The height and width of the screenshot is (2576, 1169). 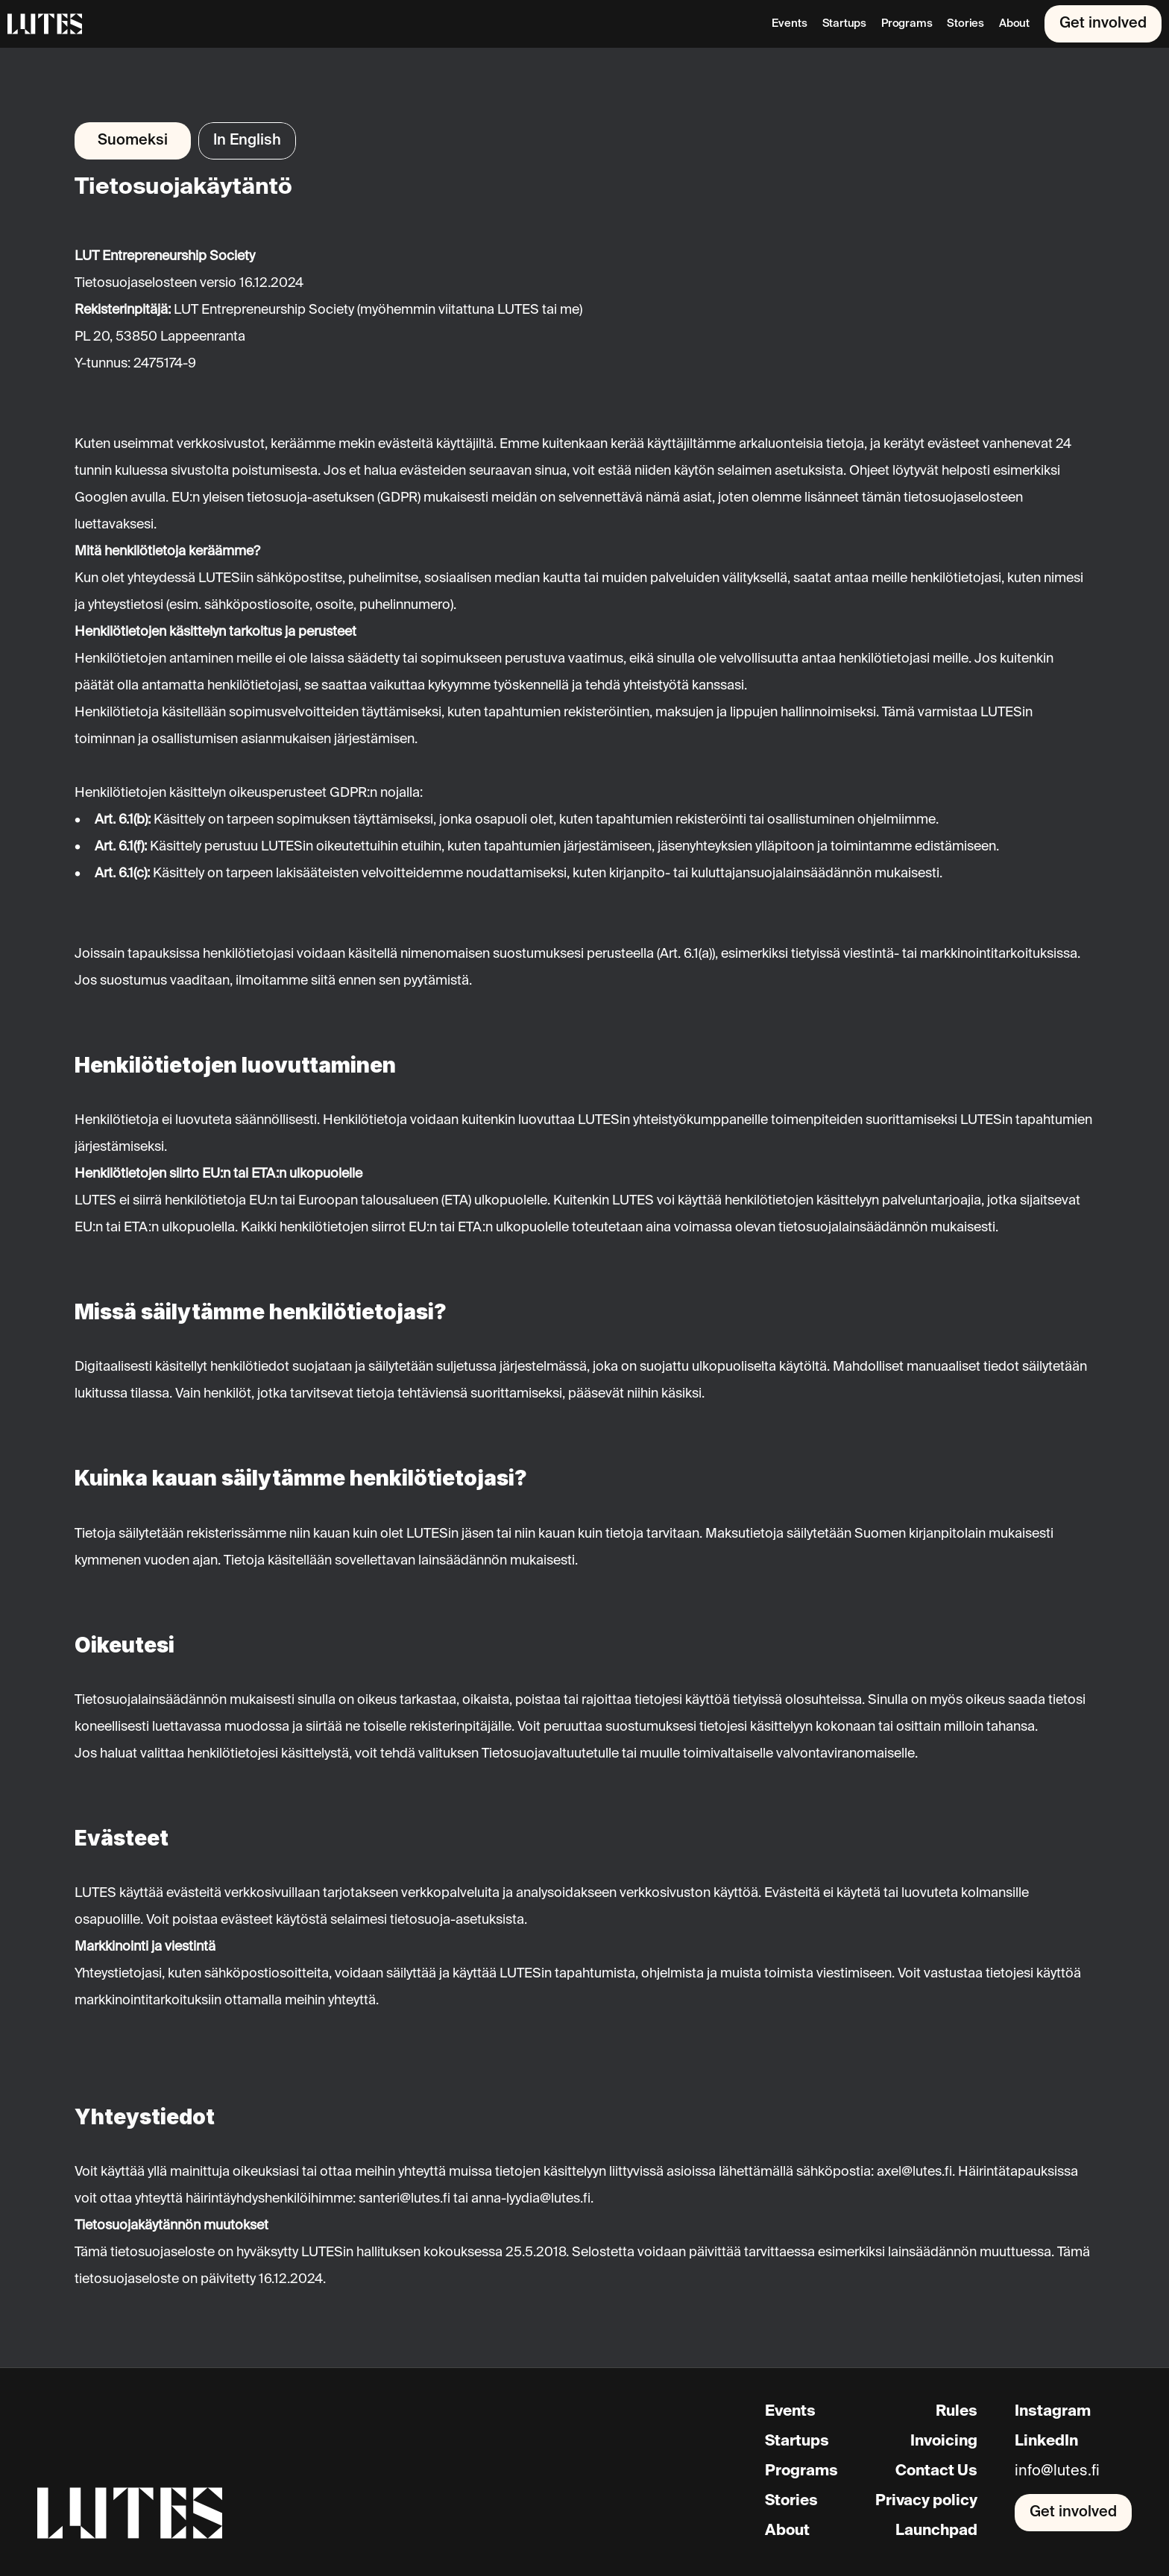 What do you see at coordinates (789, 23) in the screenshot?
I see `Events` at bounding box center [789, 23].